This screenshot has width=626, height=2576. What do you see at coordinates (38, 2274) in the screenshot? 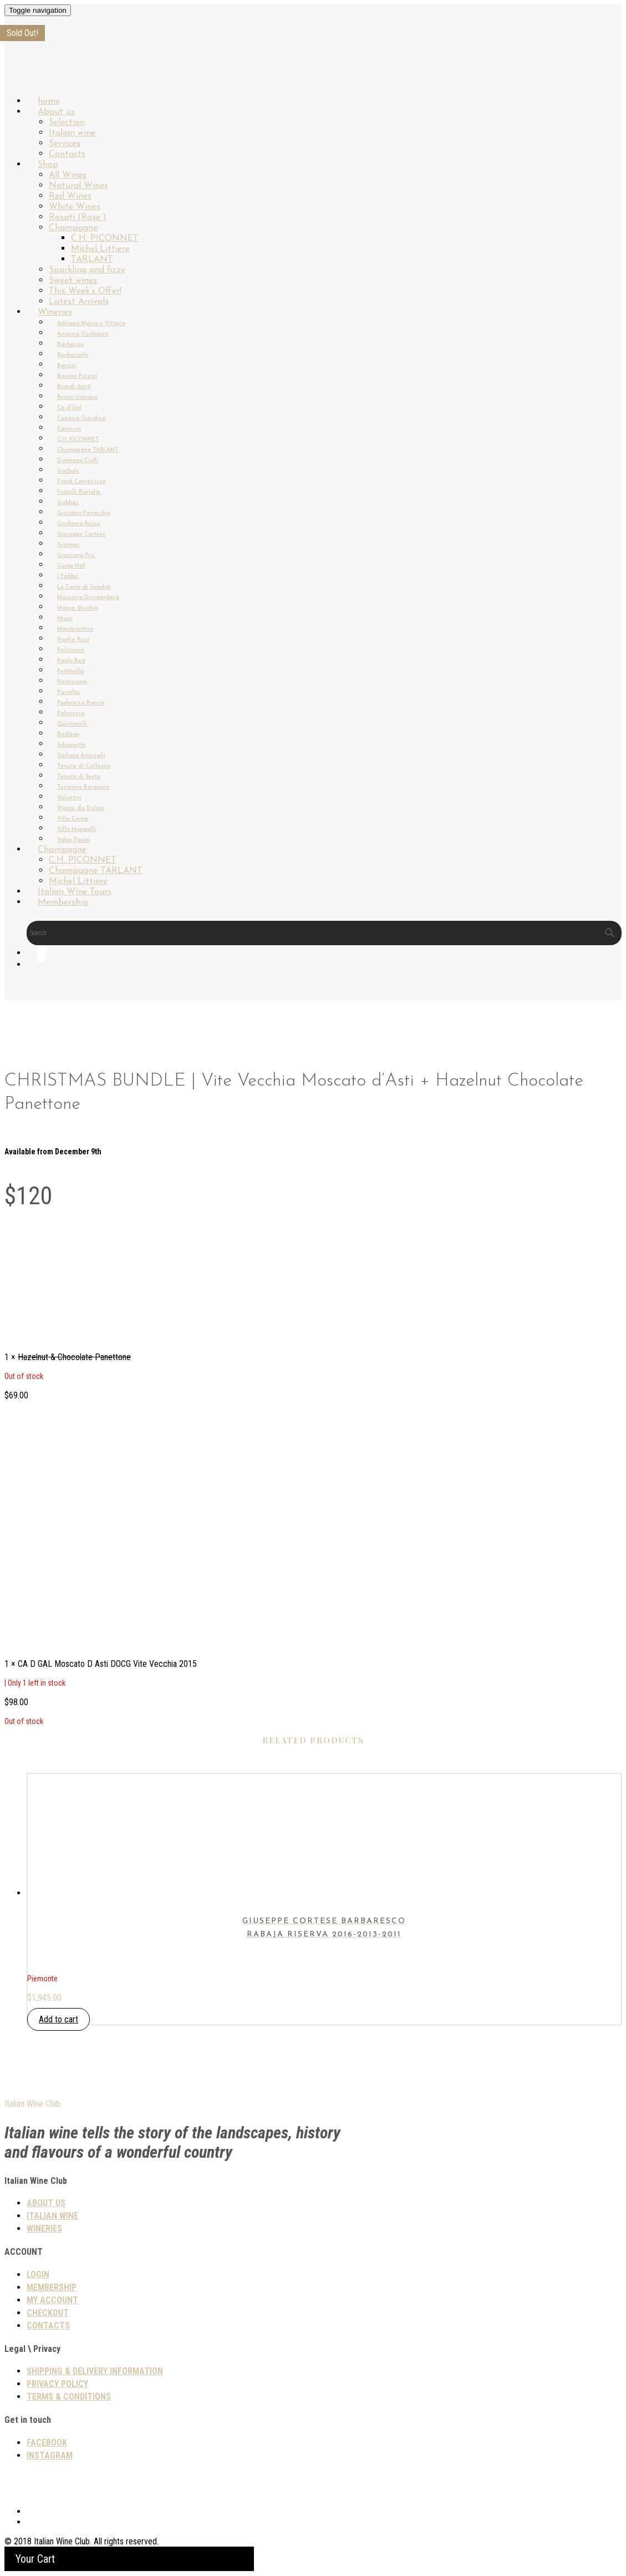
I see `Login` at bounding box center [38, 2274].